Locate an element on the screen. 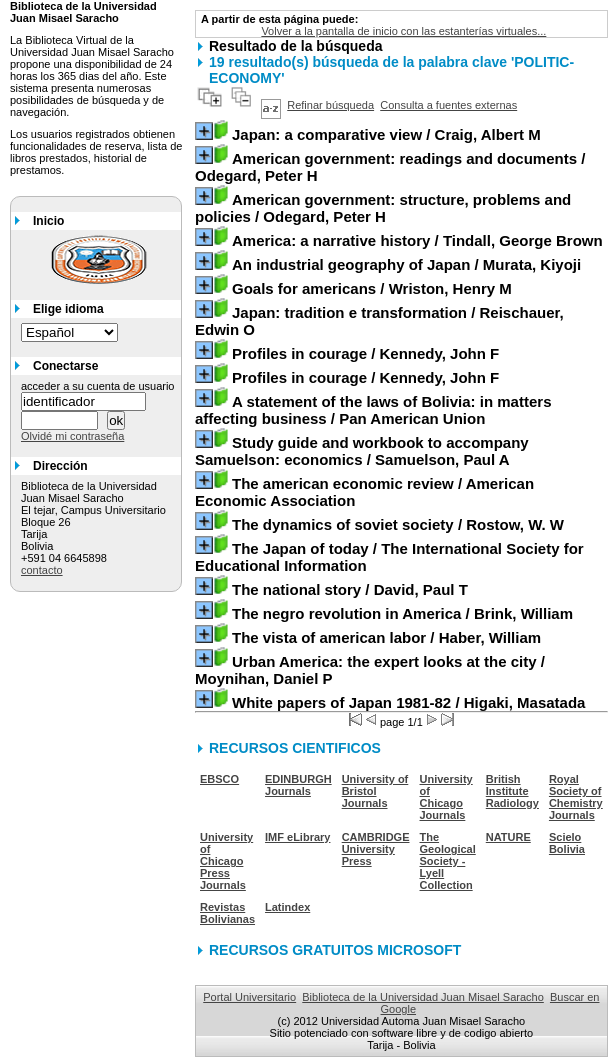 The width and height of the screenshot is (608, 1057). EDINBURGH Journals is located at coordinates (298, 785).